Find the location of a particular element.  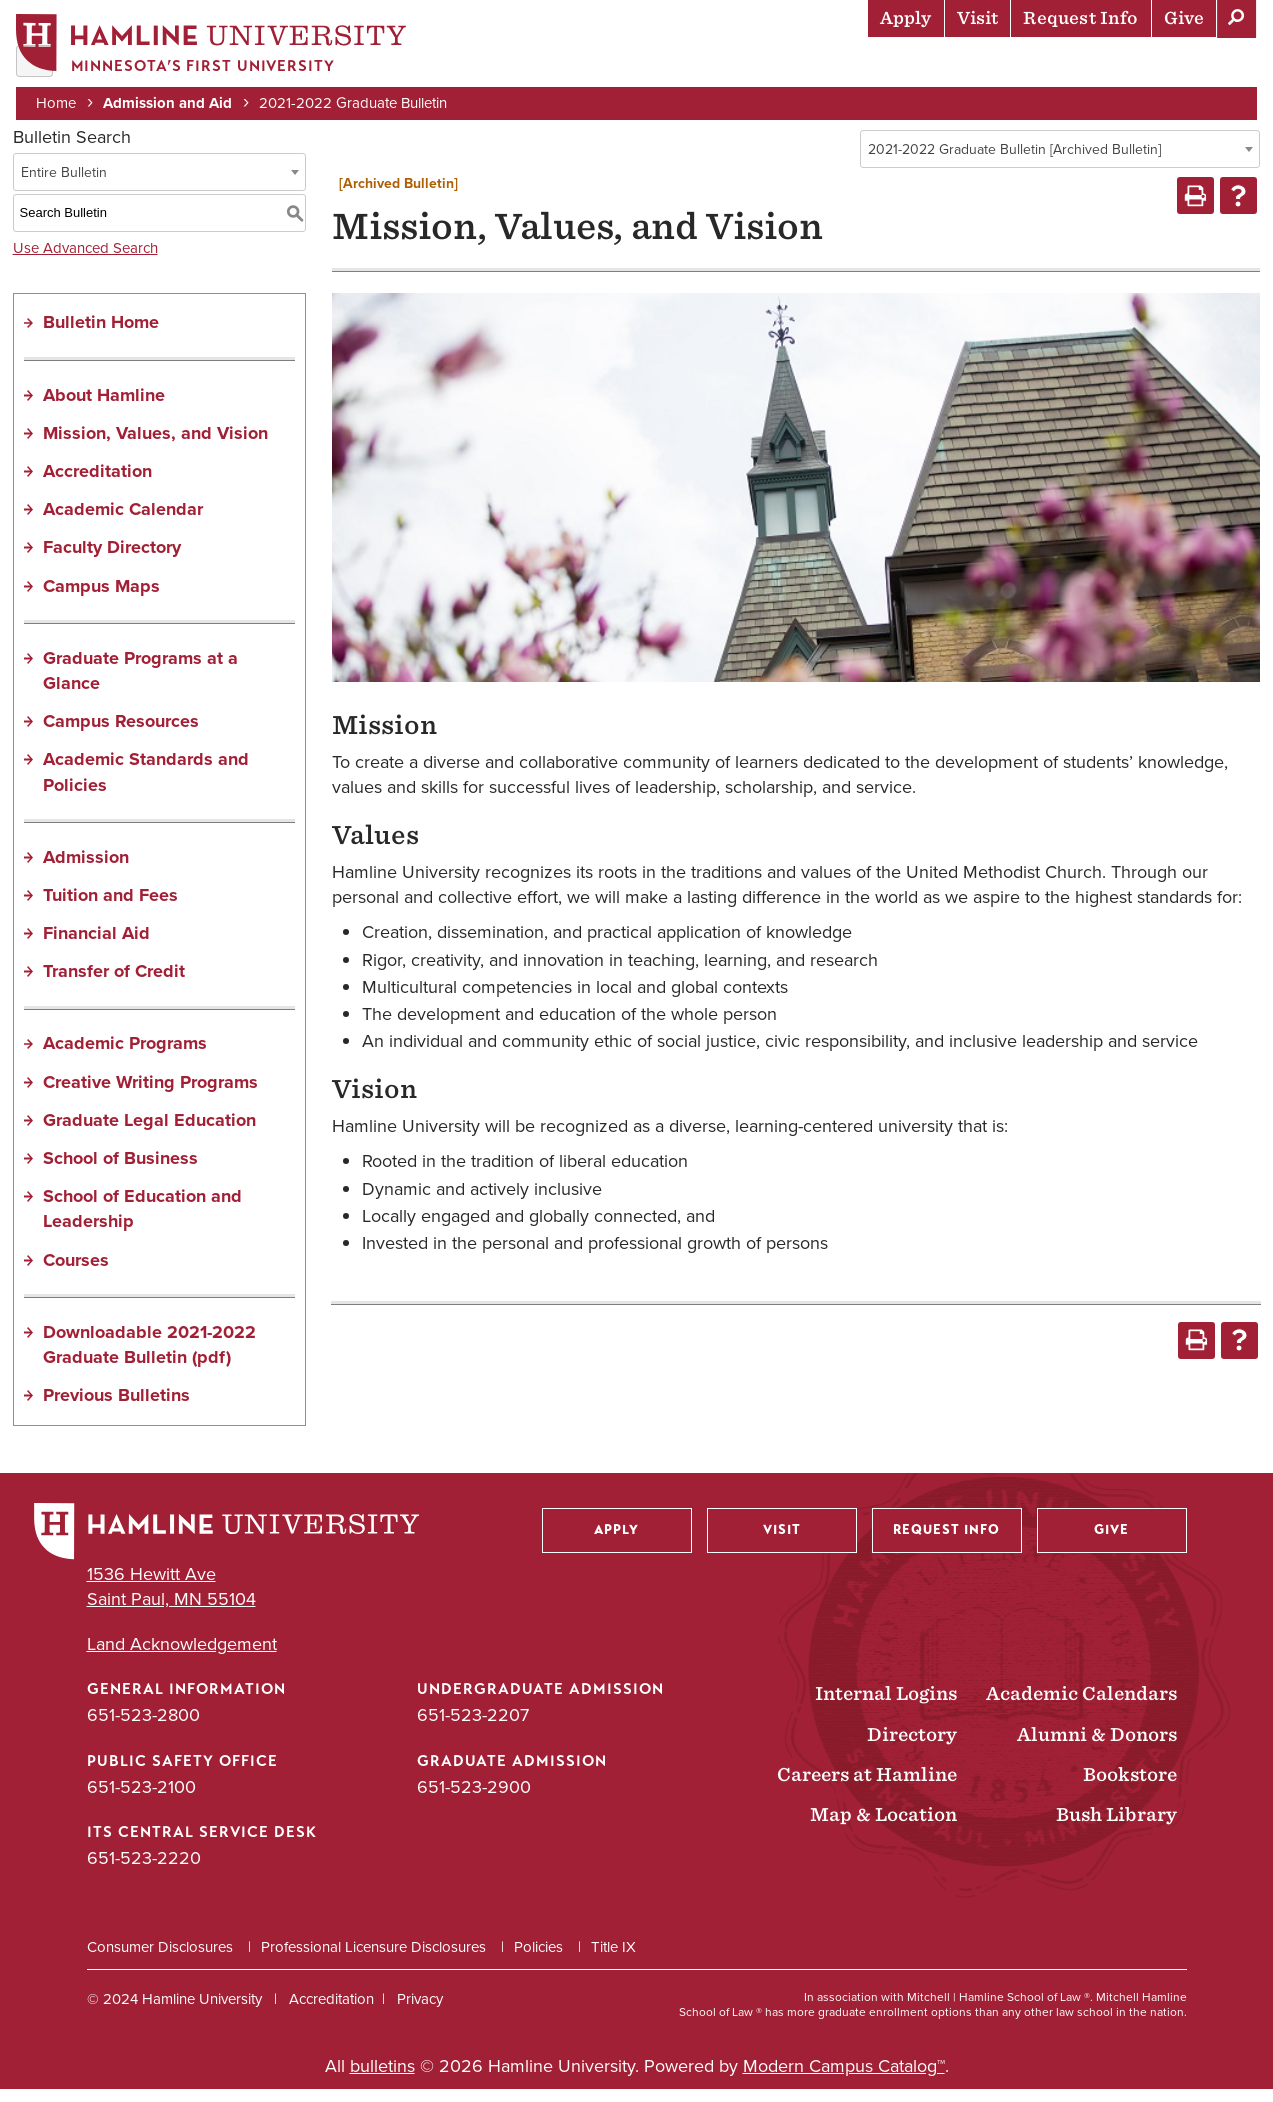

651-523-2220 [ITS Central Service Desk phone number: 651-523-2220] is located at coordinates (144, 1870).